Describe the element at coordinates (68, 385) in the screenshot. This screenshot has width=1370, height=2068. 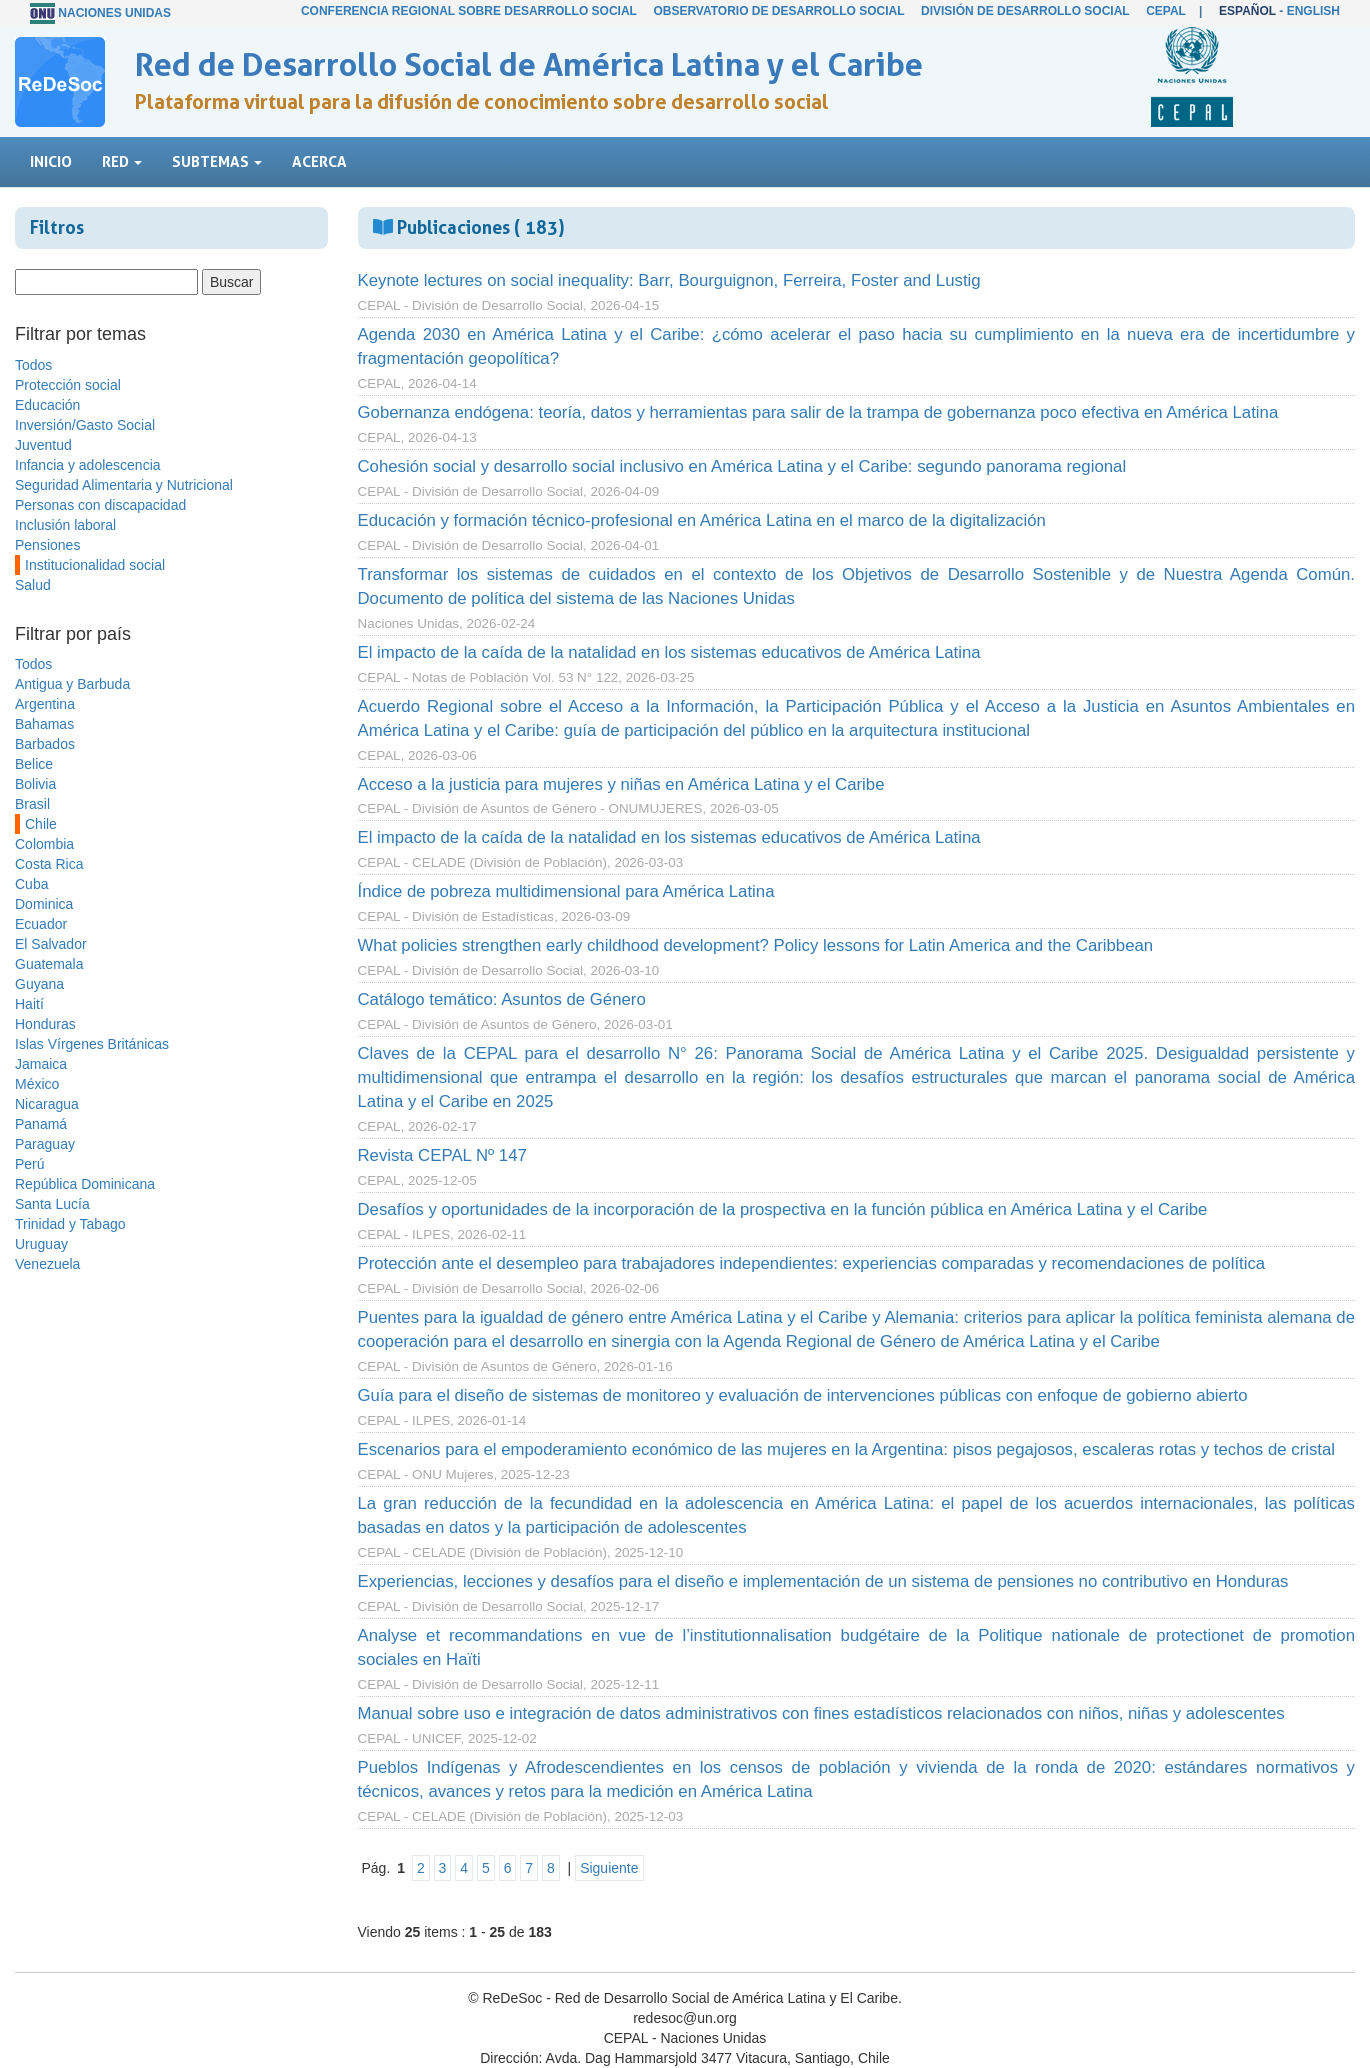
I see `Protección social` at that location.